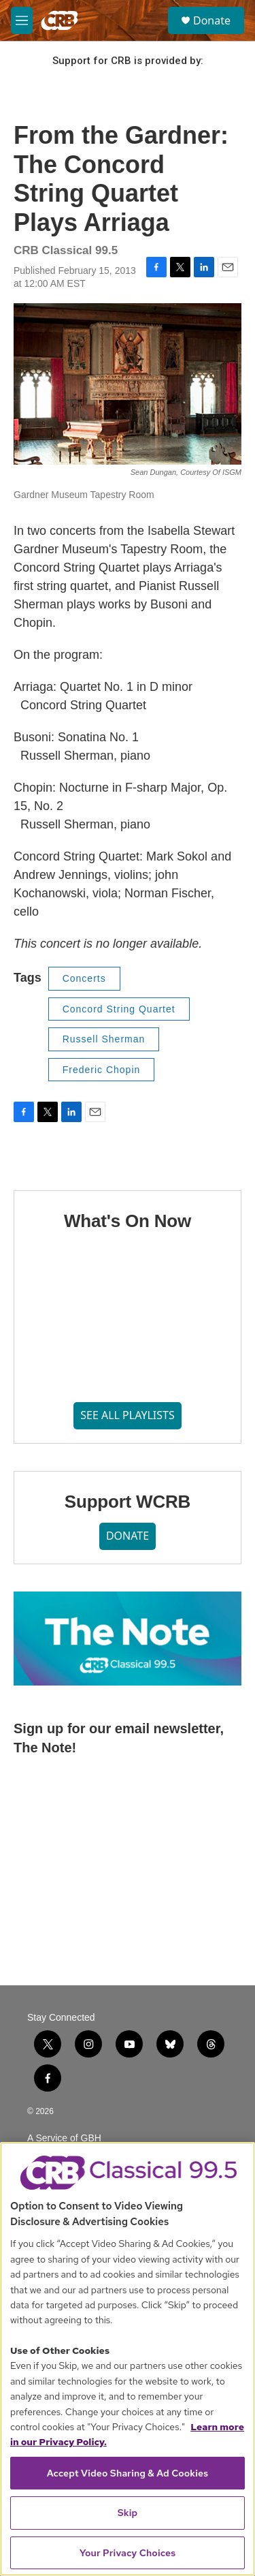  What do you see at coordinates (84, 978) in the screenshot?
I see `Concerts` at bounding box center [84, 978].